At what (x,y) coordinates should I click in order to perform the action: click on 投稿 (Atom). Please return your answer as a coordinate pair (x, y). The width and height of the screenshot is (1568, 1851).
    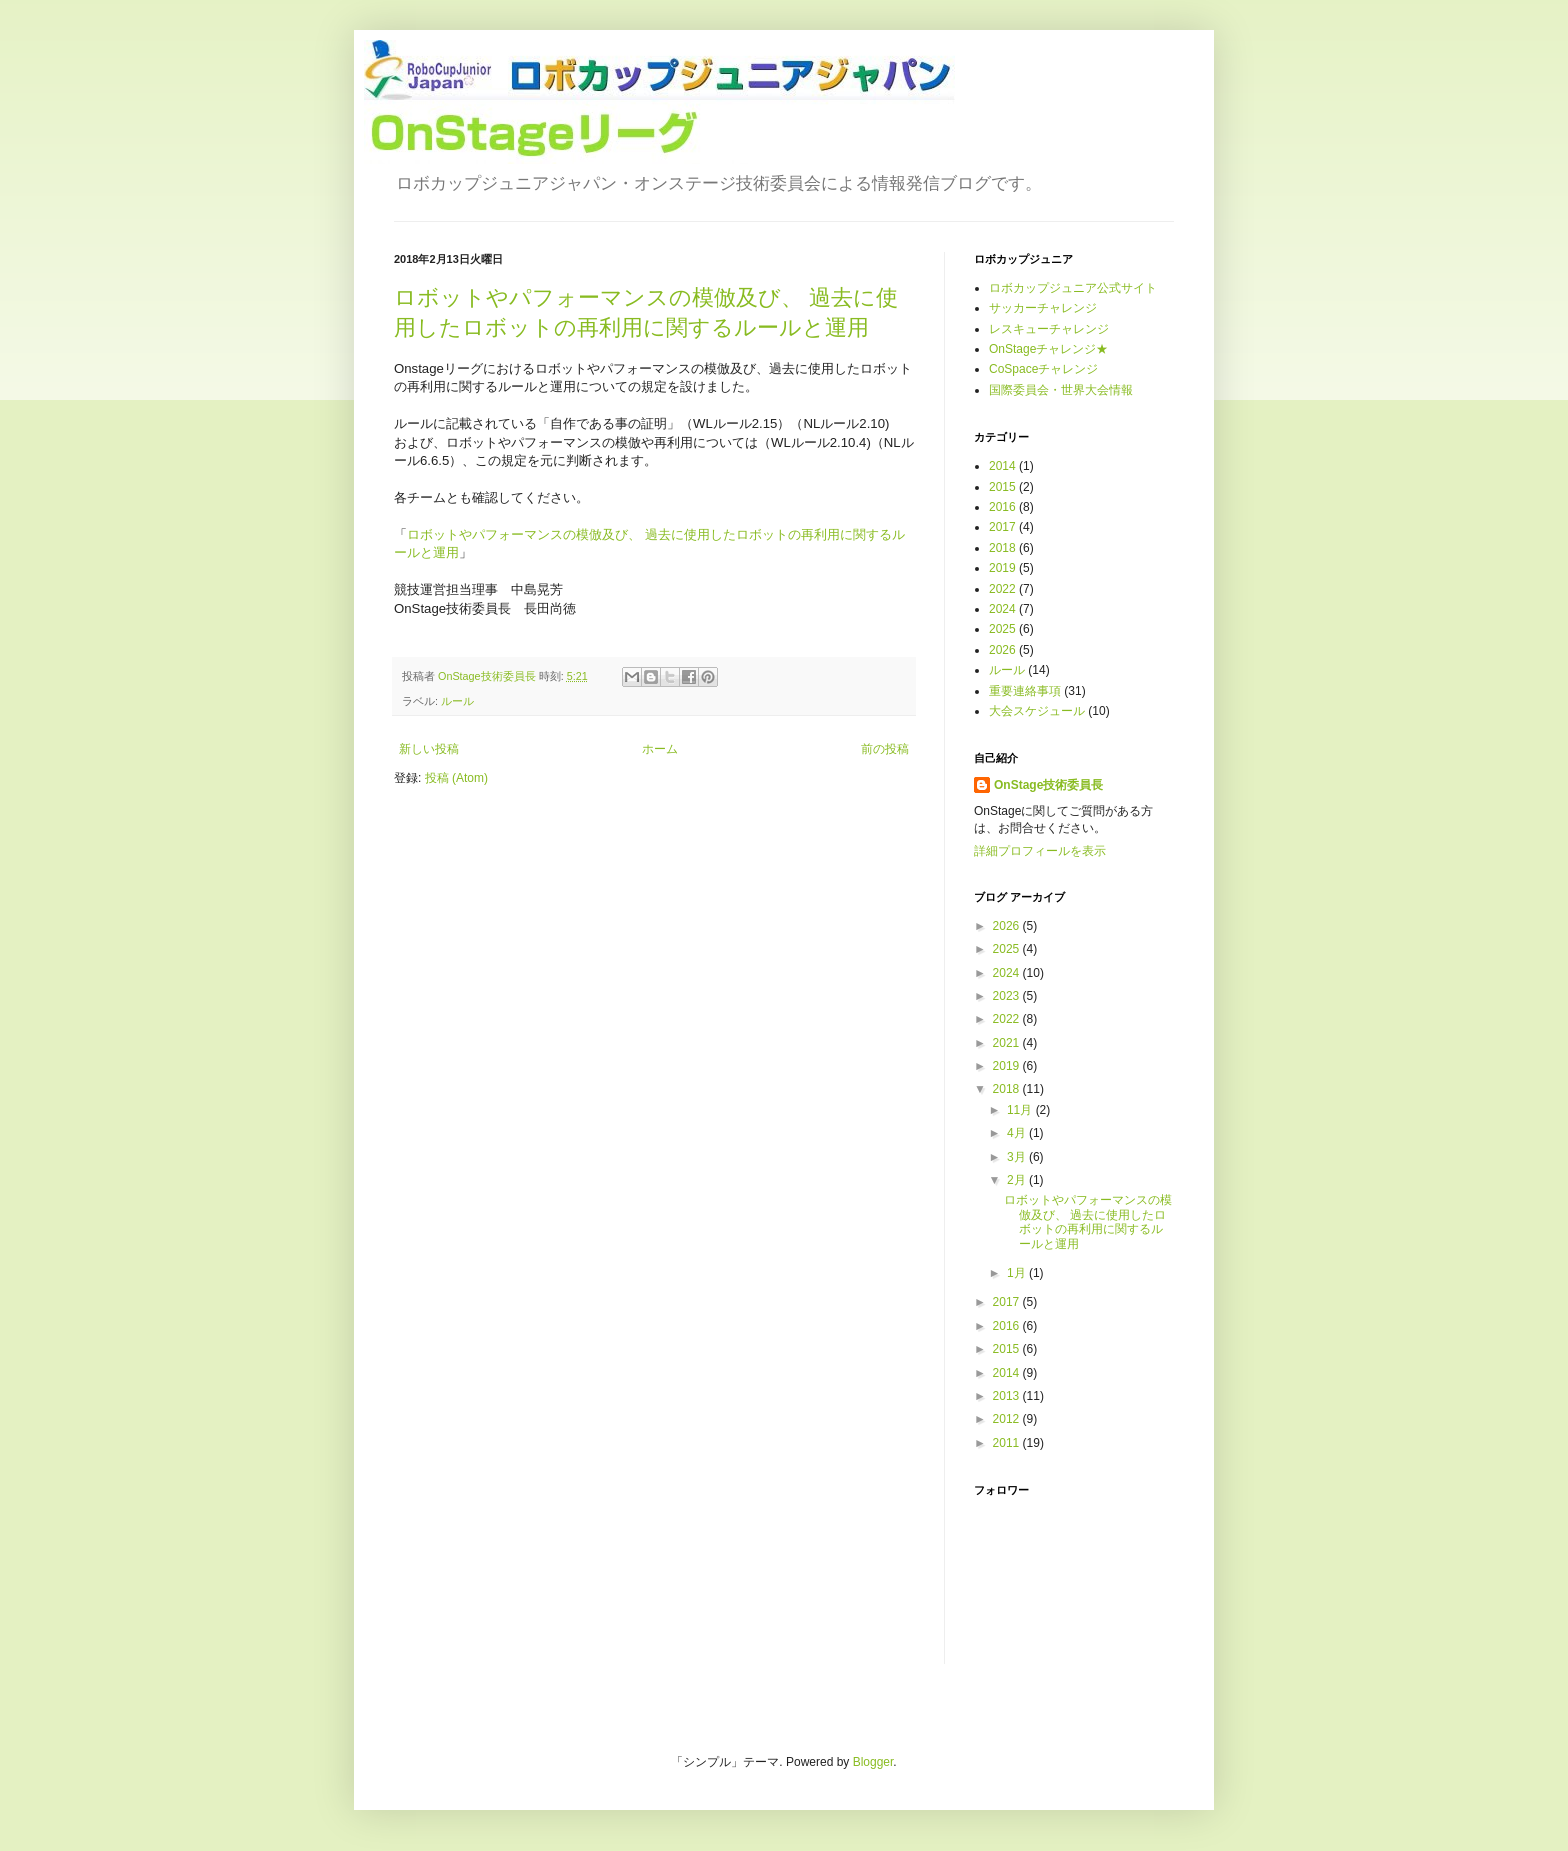
    Looking at the image, I should click on (456, 778).